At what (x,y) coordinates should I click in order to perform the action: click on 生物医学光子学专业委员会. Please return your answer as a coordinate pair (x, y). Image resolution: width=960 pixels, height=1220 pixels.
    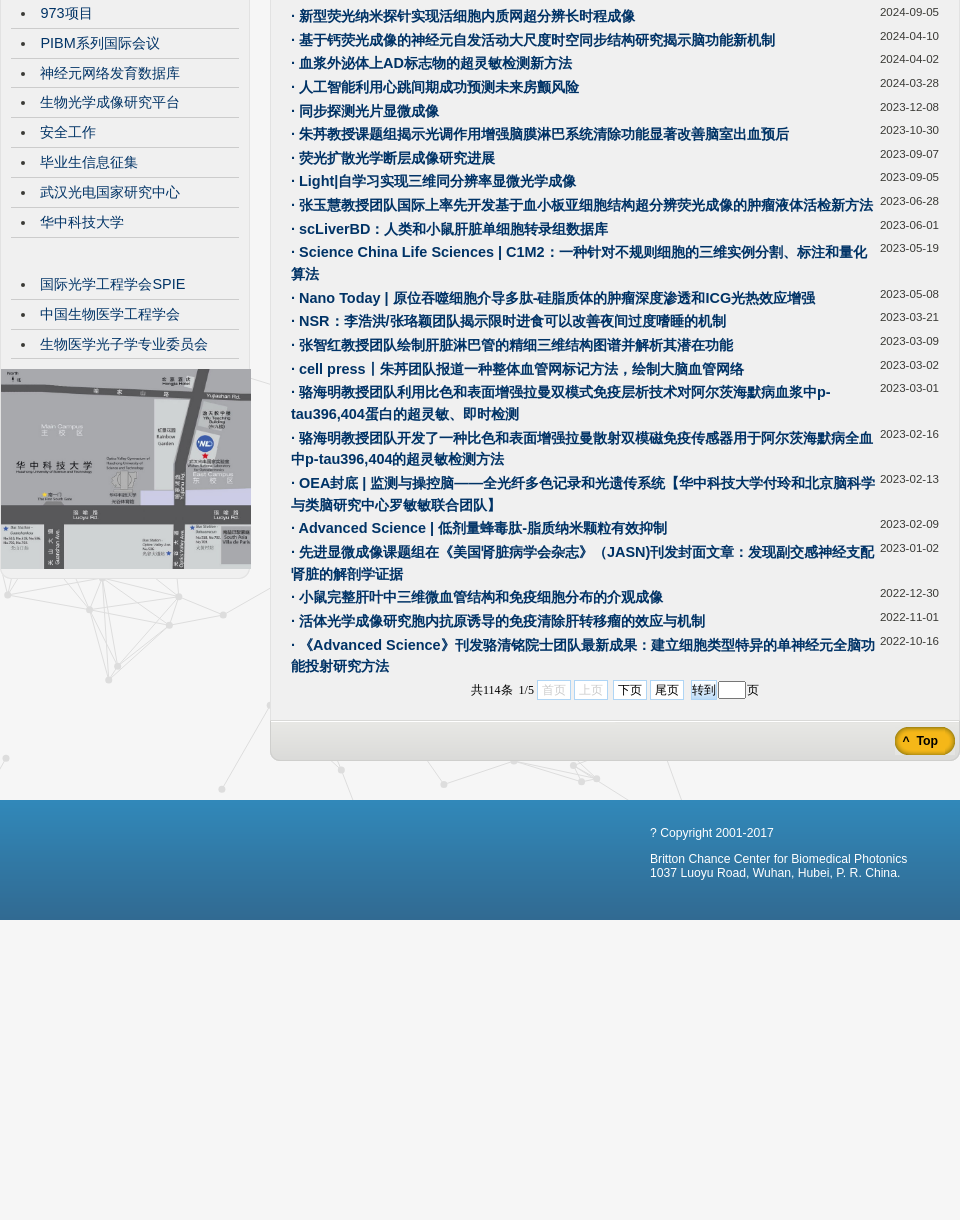
    Looking at the image, I should click on (124, 494).